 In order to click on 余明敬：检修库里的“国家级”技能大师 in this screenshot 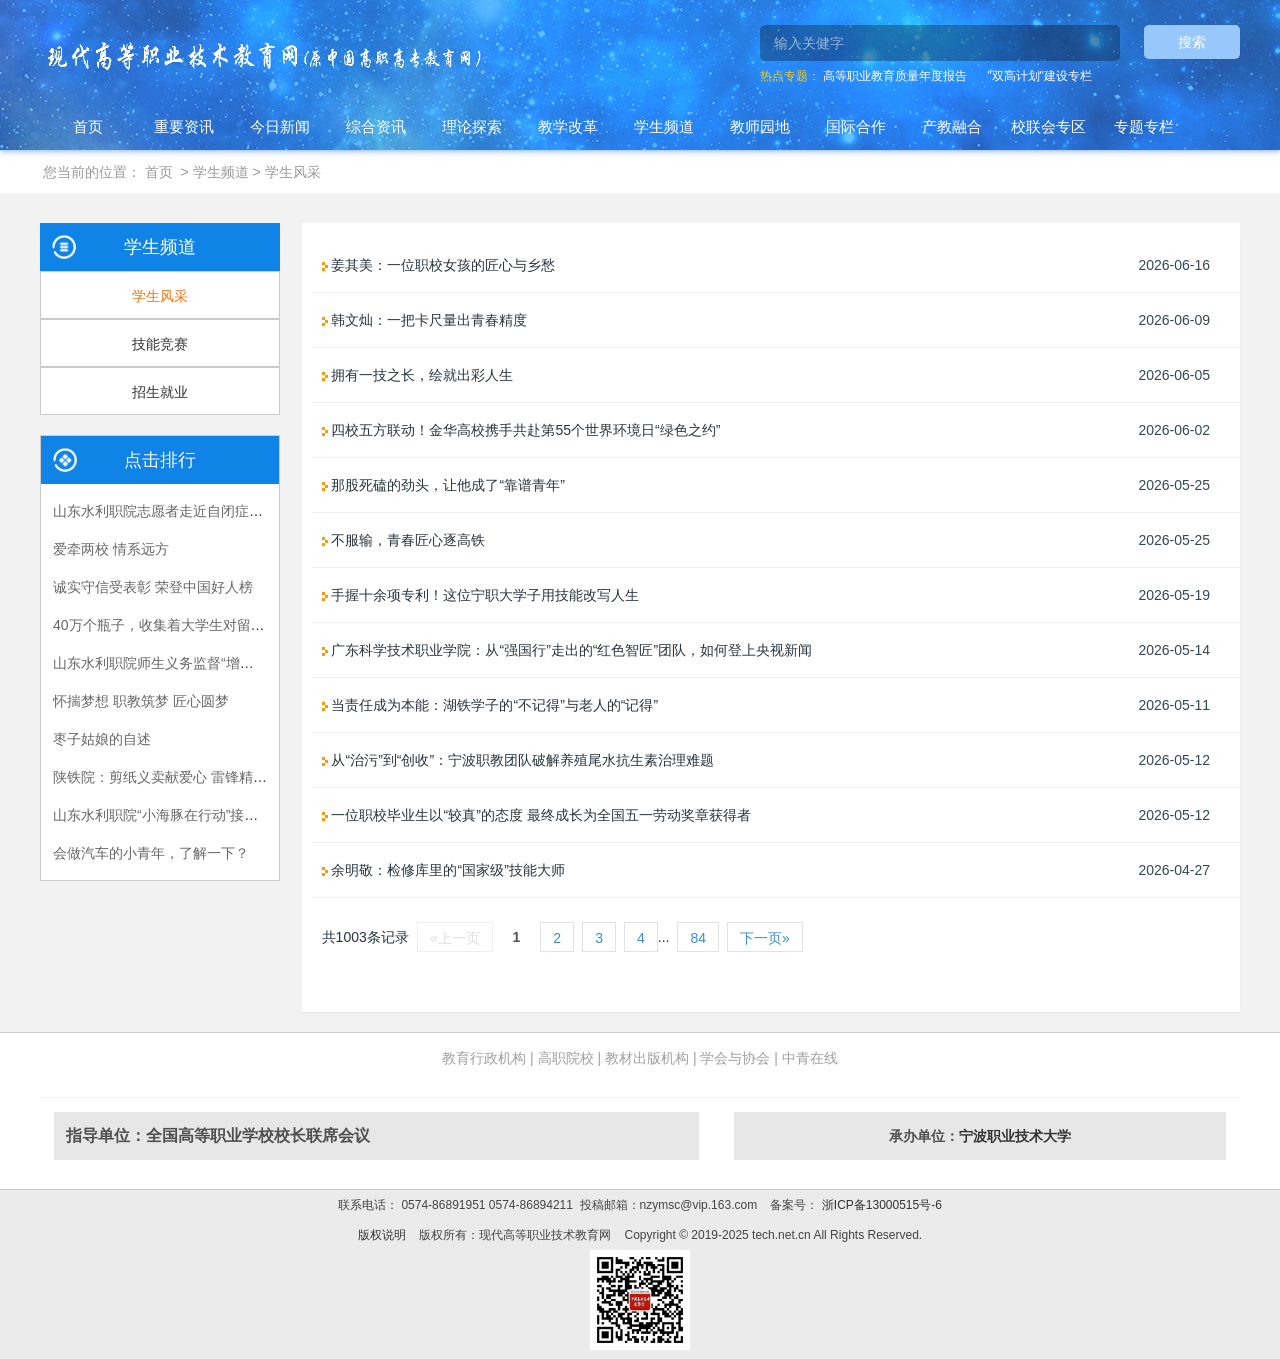, I will do `click(443, 870)`.